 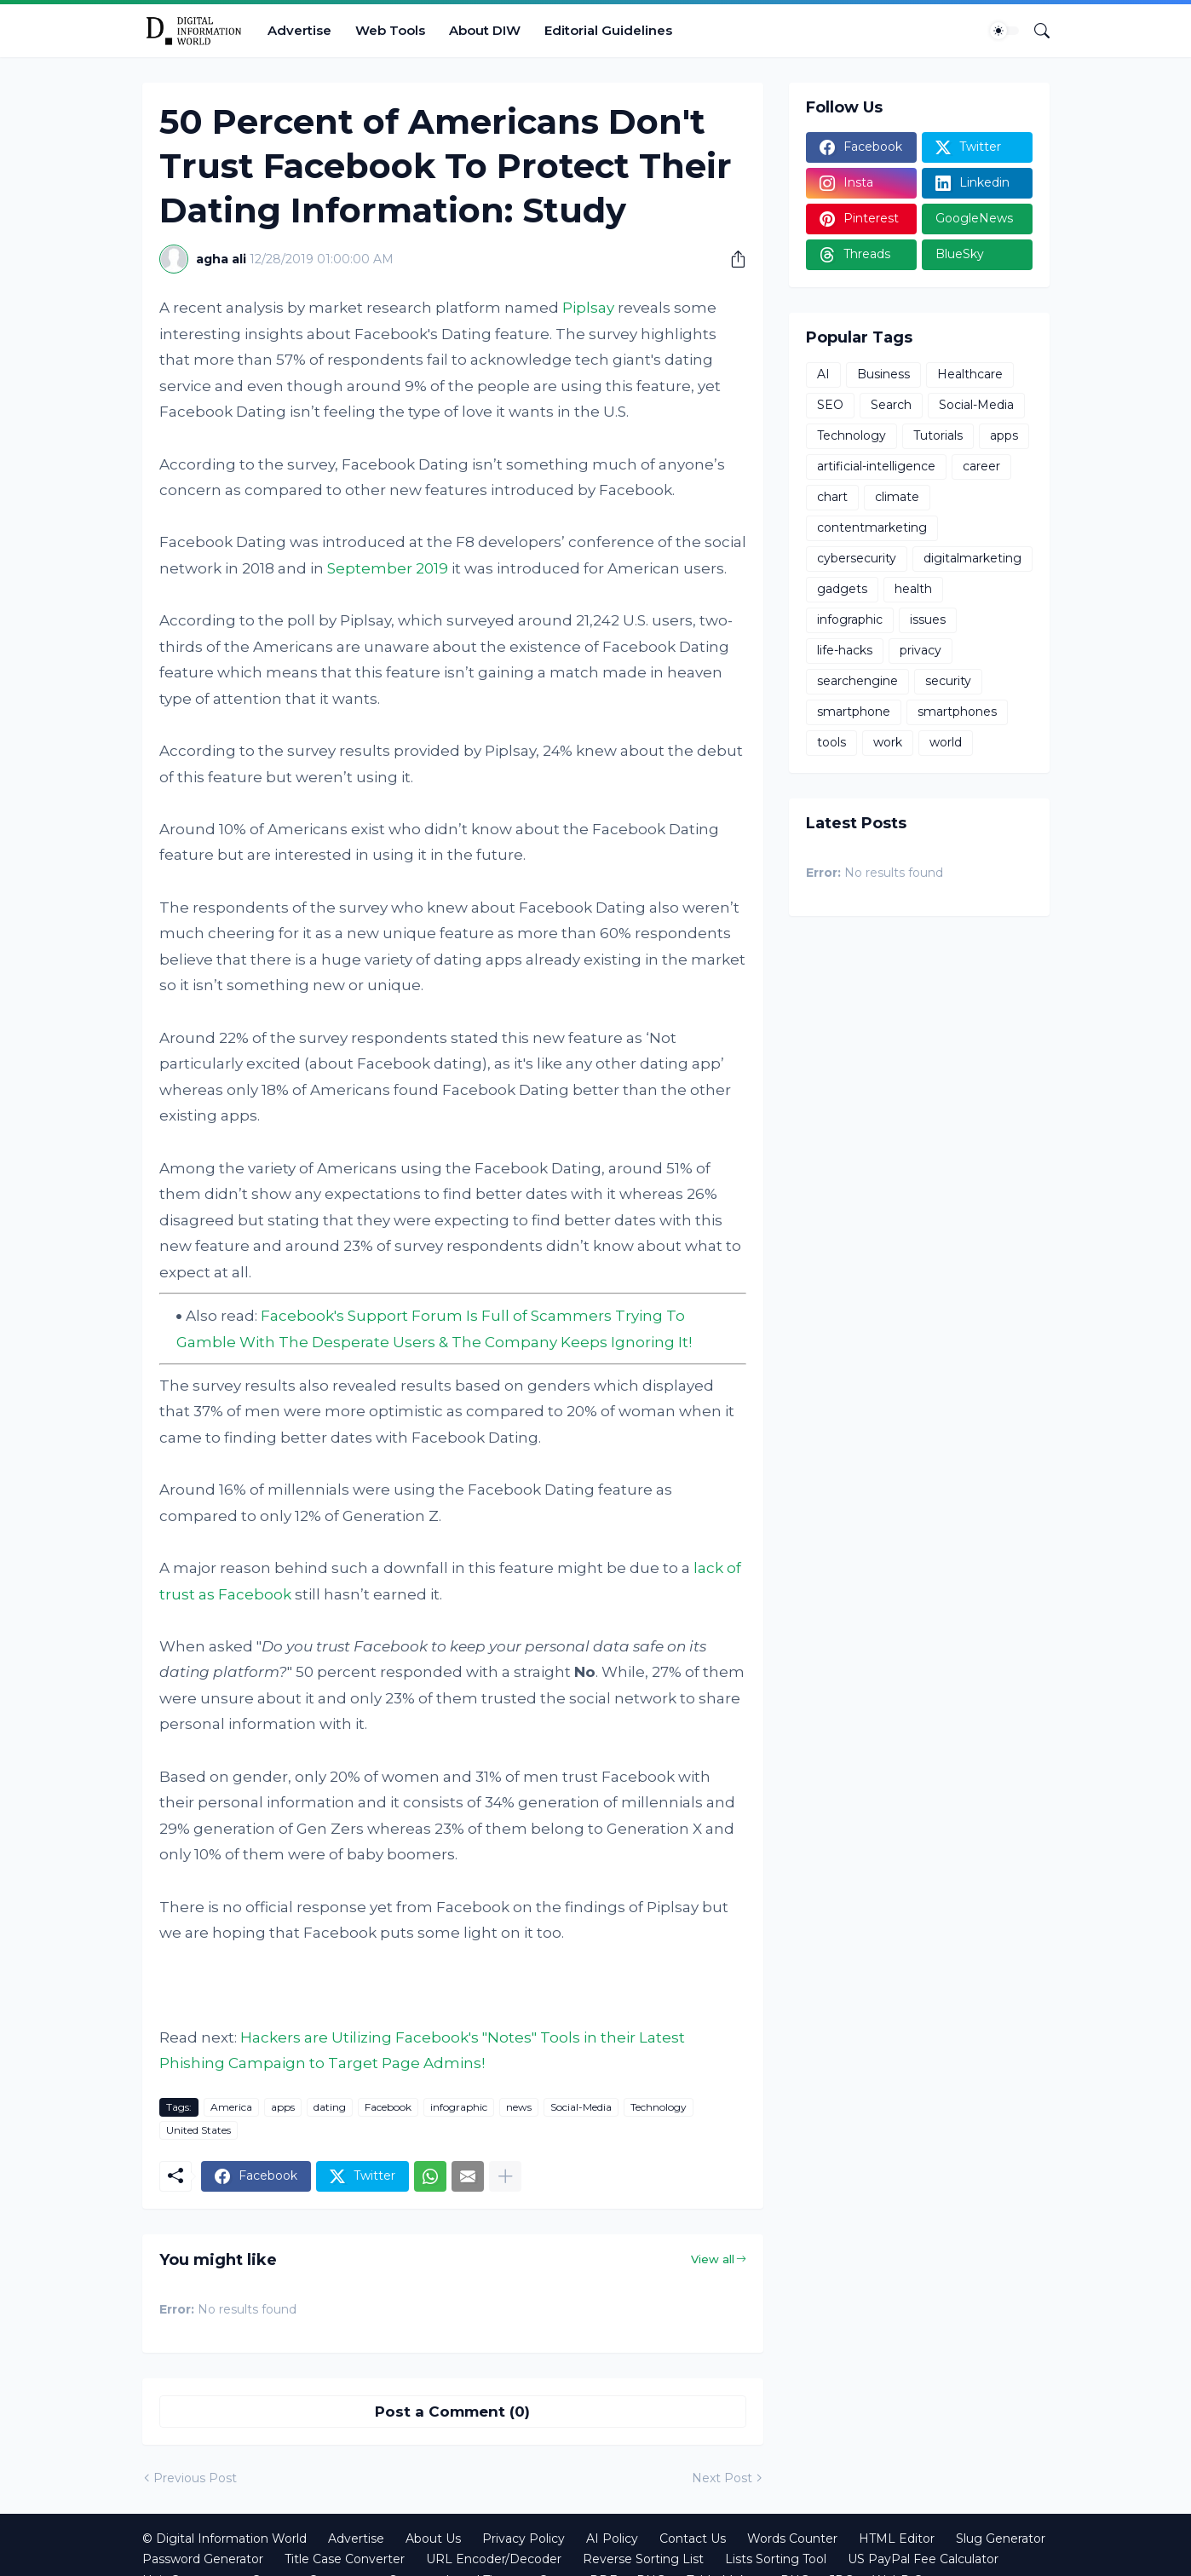 I want to click on career, so click(x=981, y=466).